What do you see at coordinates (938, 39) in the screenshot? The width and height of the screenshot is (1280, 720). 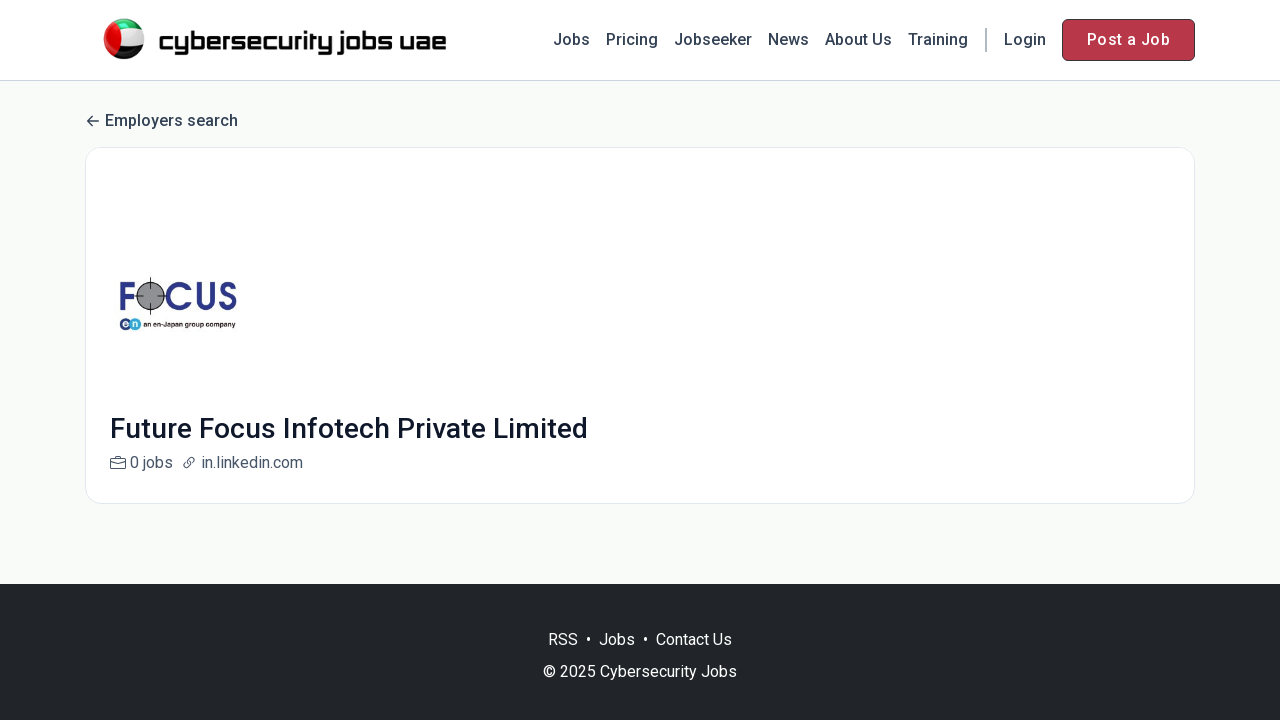 I see `Training` at bounding box center [938, 39].